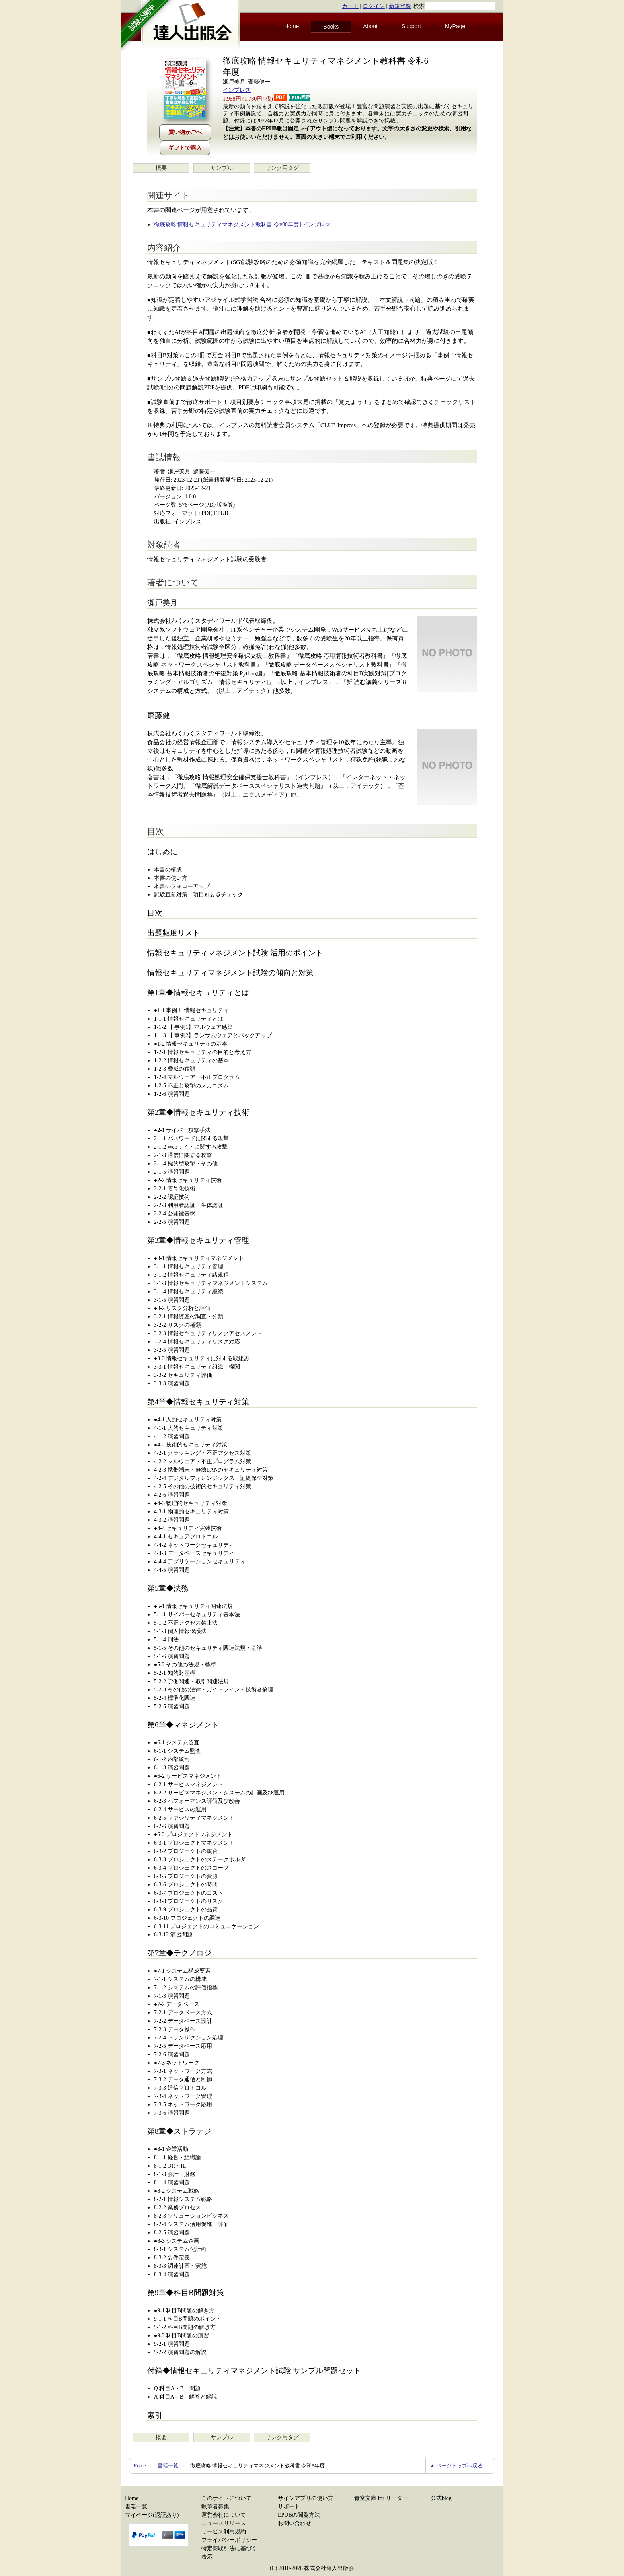  Describe the element at coordinates (237, 90) in the screenshot. I see `インプレス` at that location.